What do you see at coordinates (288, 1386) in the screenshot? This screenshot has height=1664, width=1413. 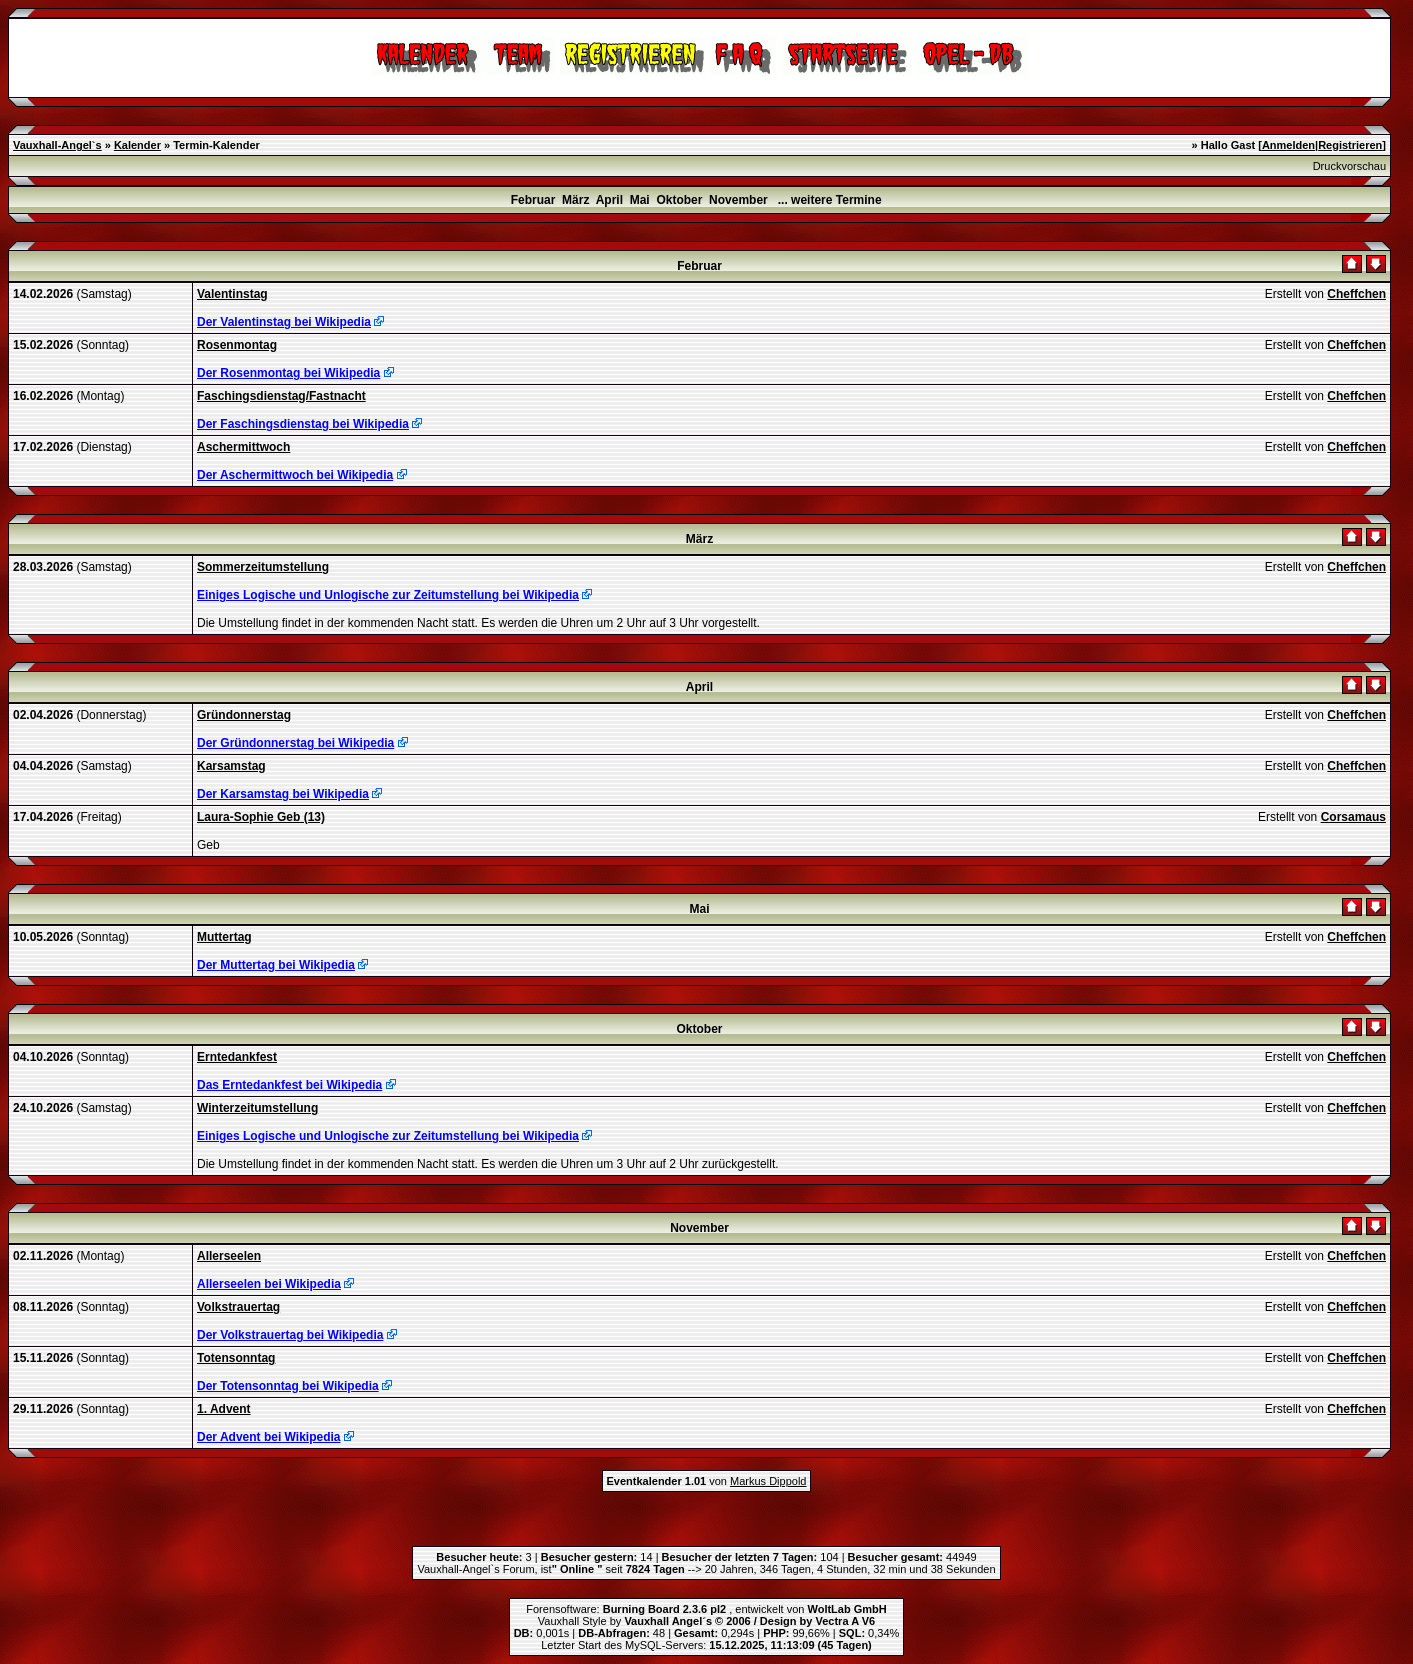 I see `Der Totensonntag bei Wikipedia` at bounding box center [288, 1386].